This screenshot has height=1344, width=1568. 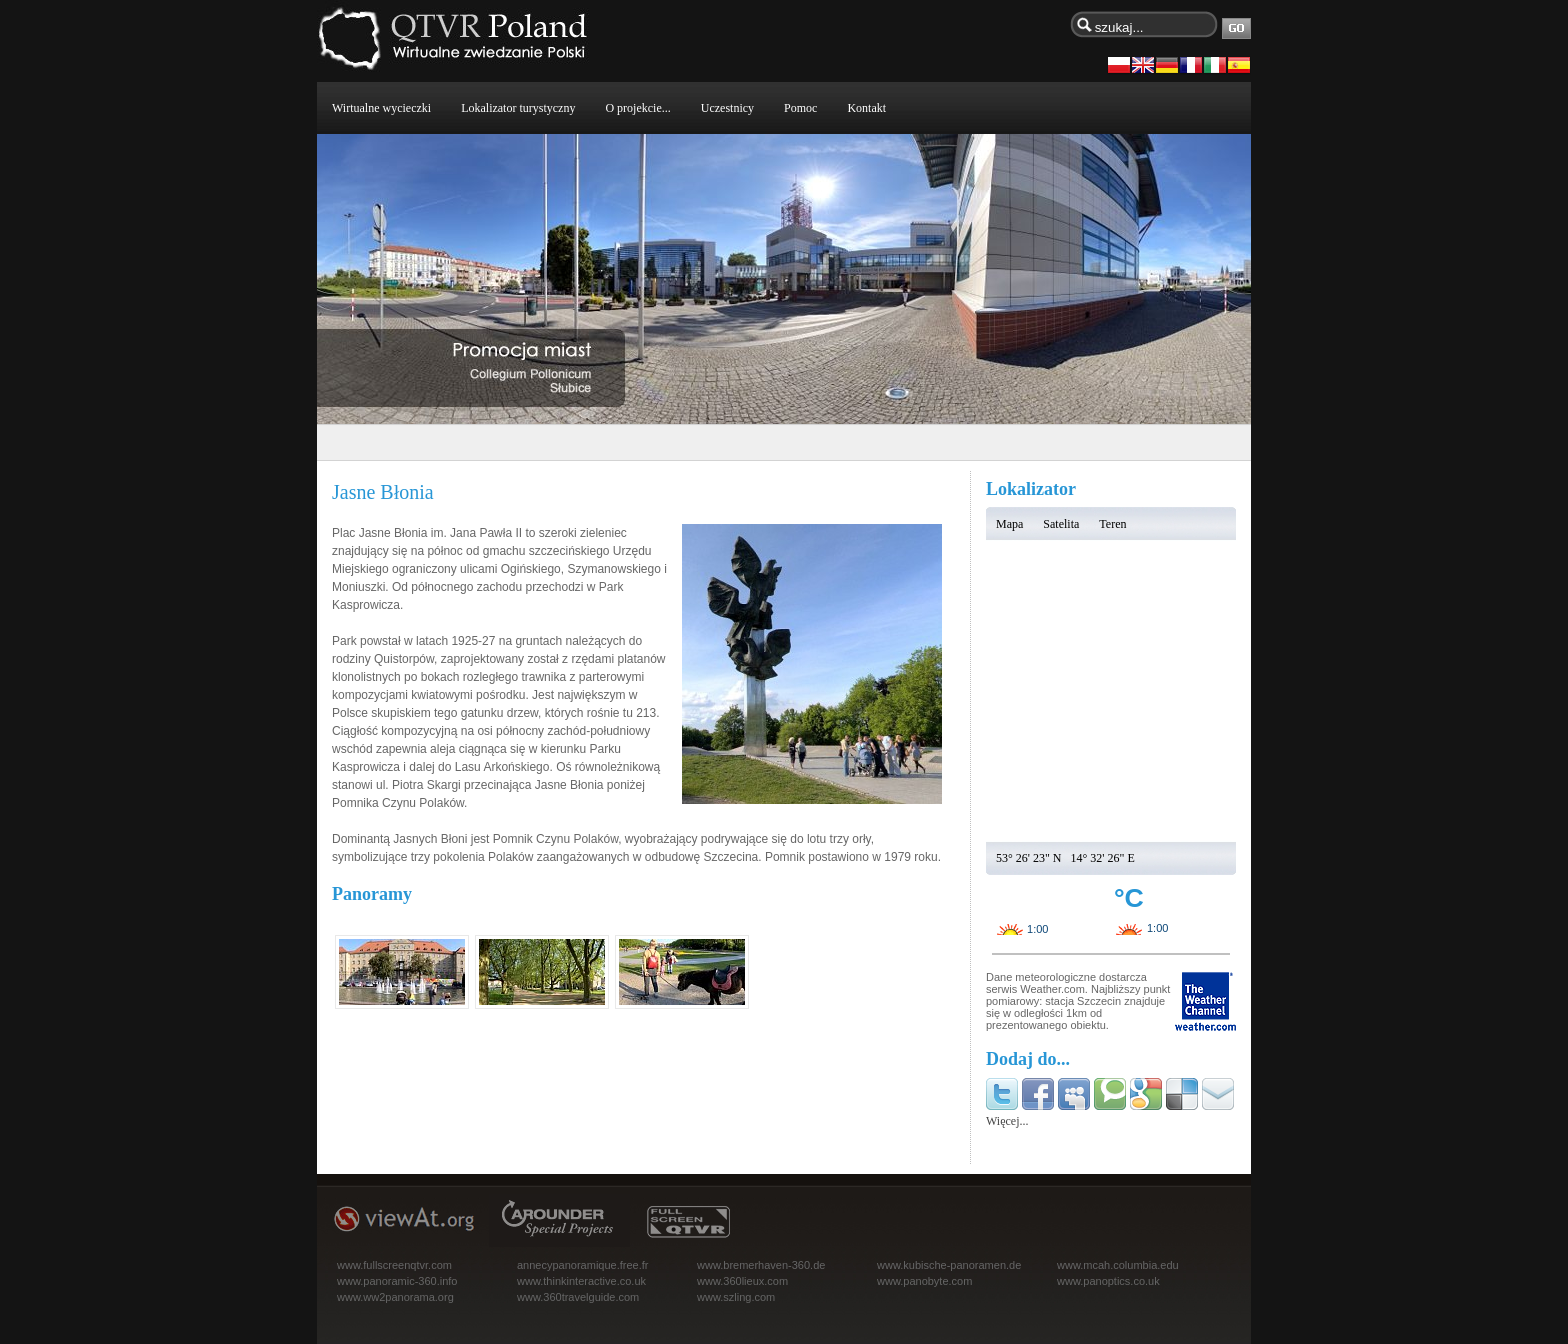 I want to click on www.bremerhaven-360.de, so click(x=761, y=1265).